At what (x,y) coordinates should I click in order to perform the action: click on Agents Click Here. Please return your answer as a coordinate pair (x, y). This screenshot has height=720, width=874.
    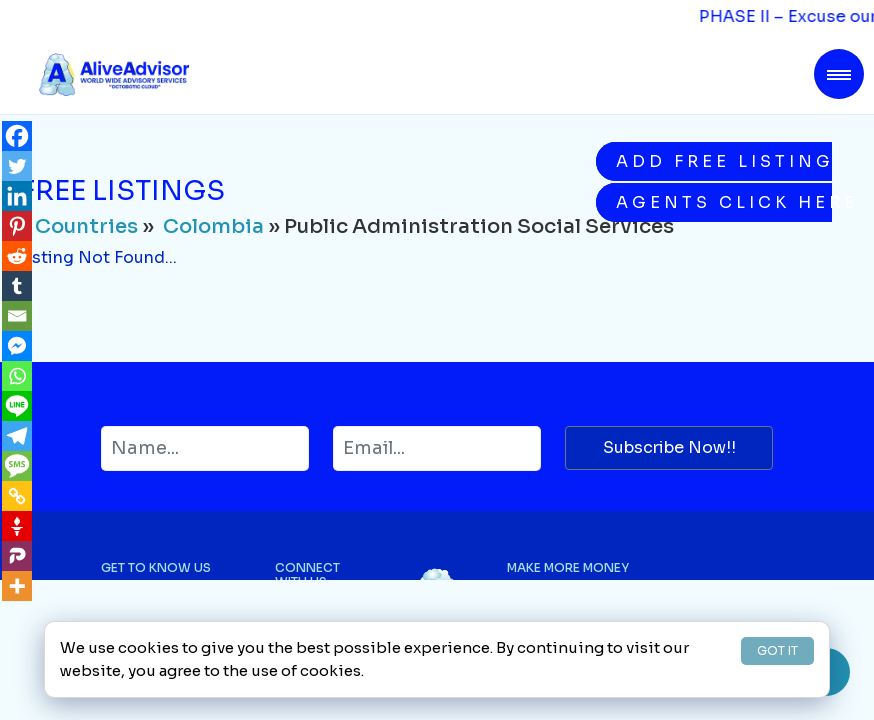
    Looking at the image, I should click on (724, 202).